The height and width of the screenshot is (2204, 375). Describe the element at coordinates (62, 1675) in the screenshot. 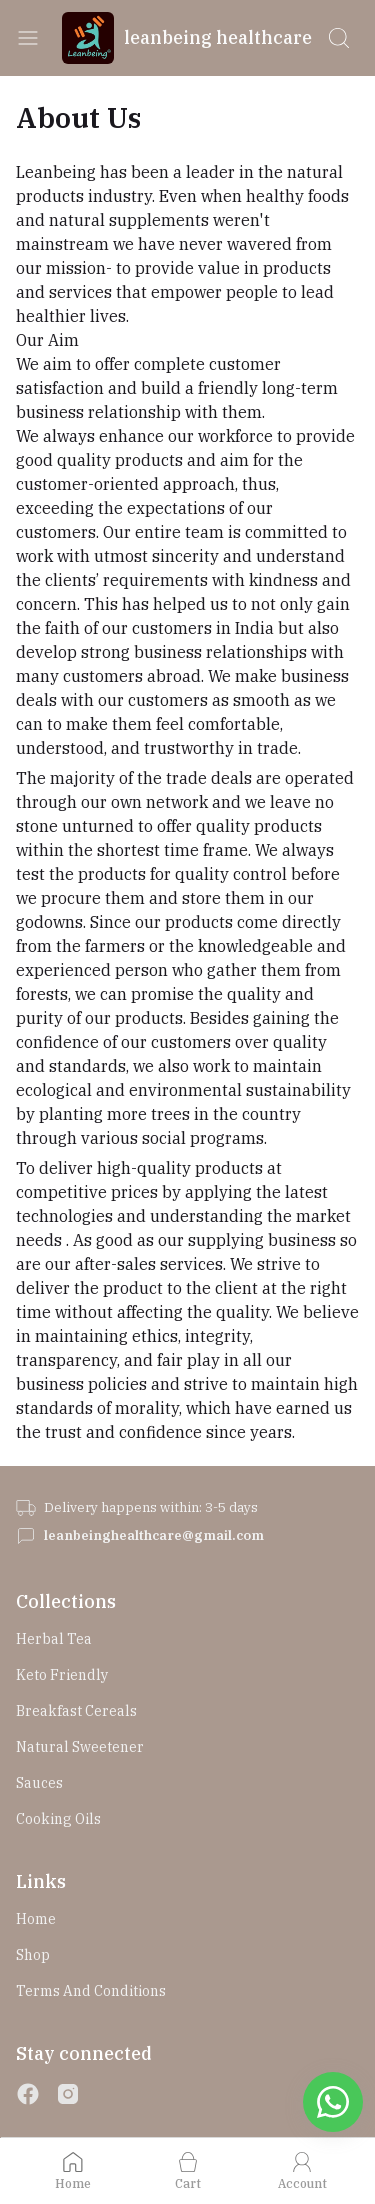

I see `Keto Friendly` at that location.